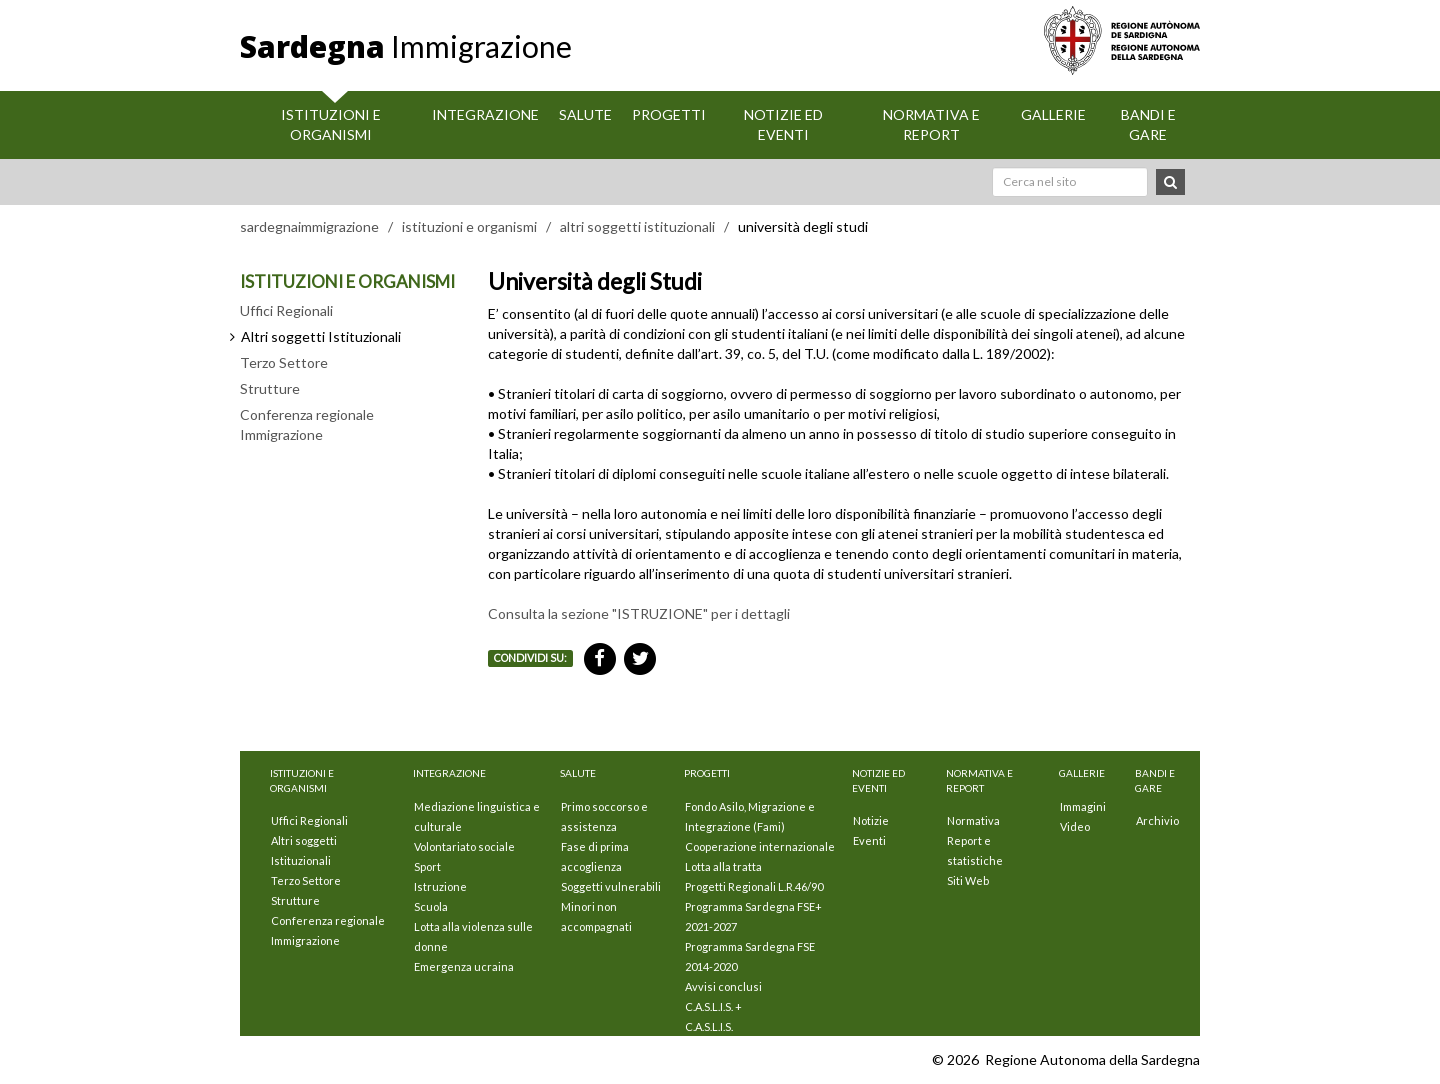  Describe the element at coordinates (754, 886) in the screenshot. I see `Progetti Regionali L.R.46/90` at that location.